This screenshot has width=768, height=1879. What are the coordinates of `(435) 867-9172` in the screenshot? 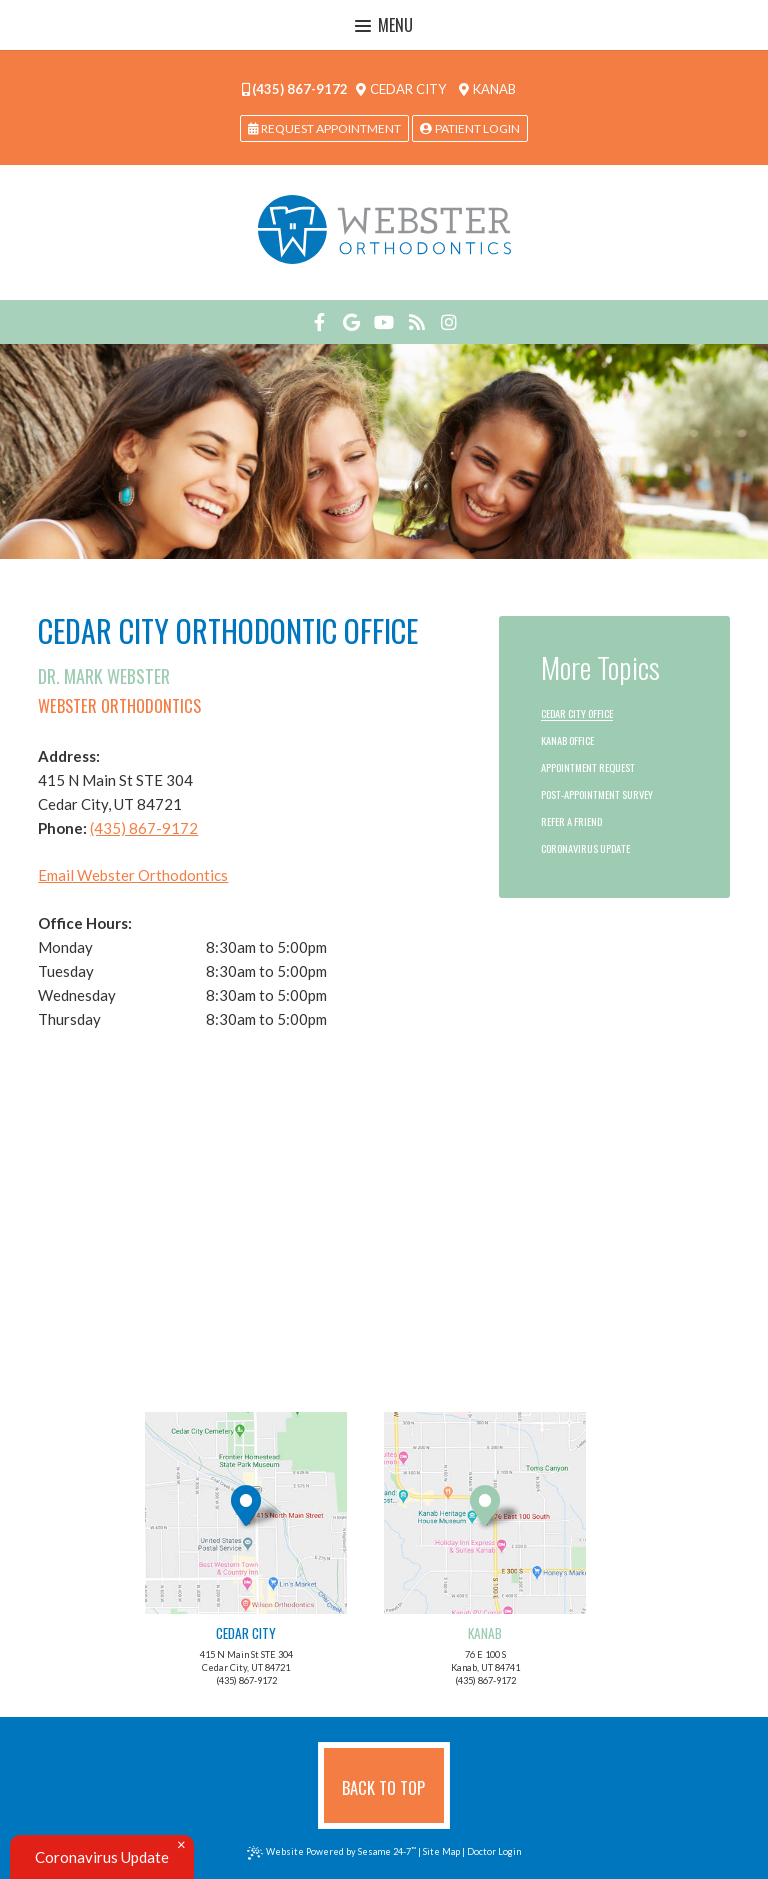 It's located at (295, 89).